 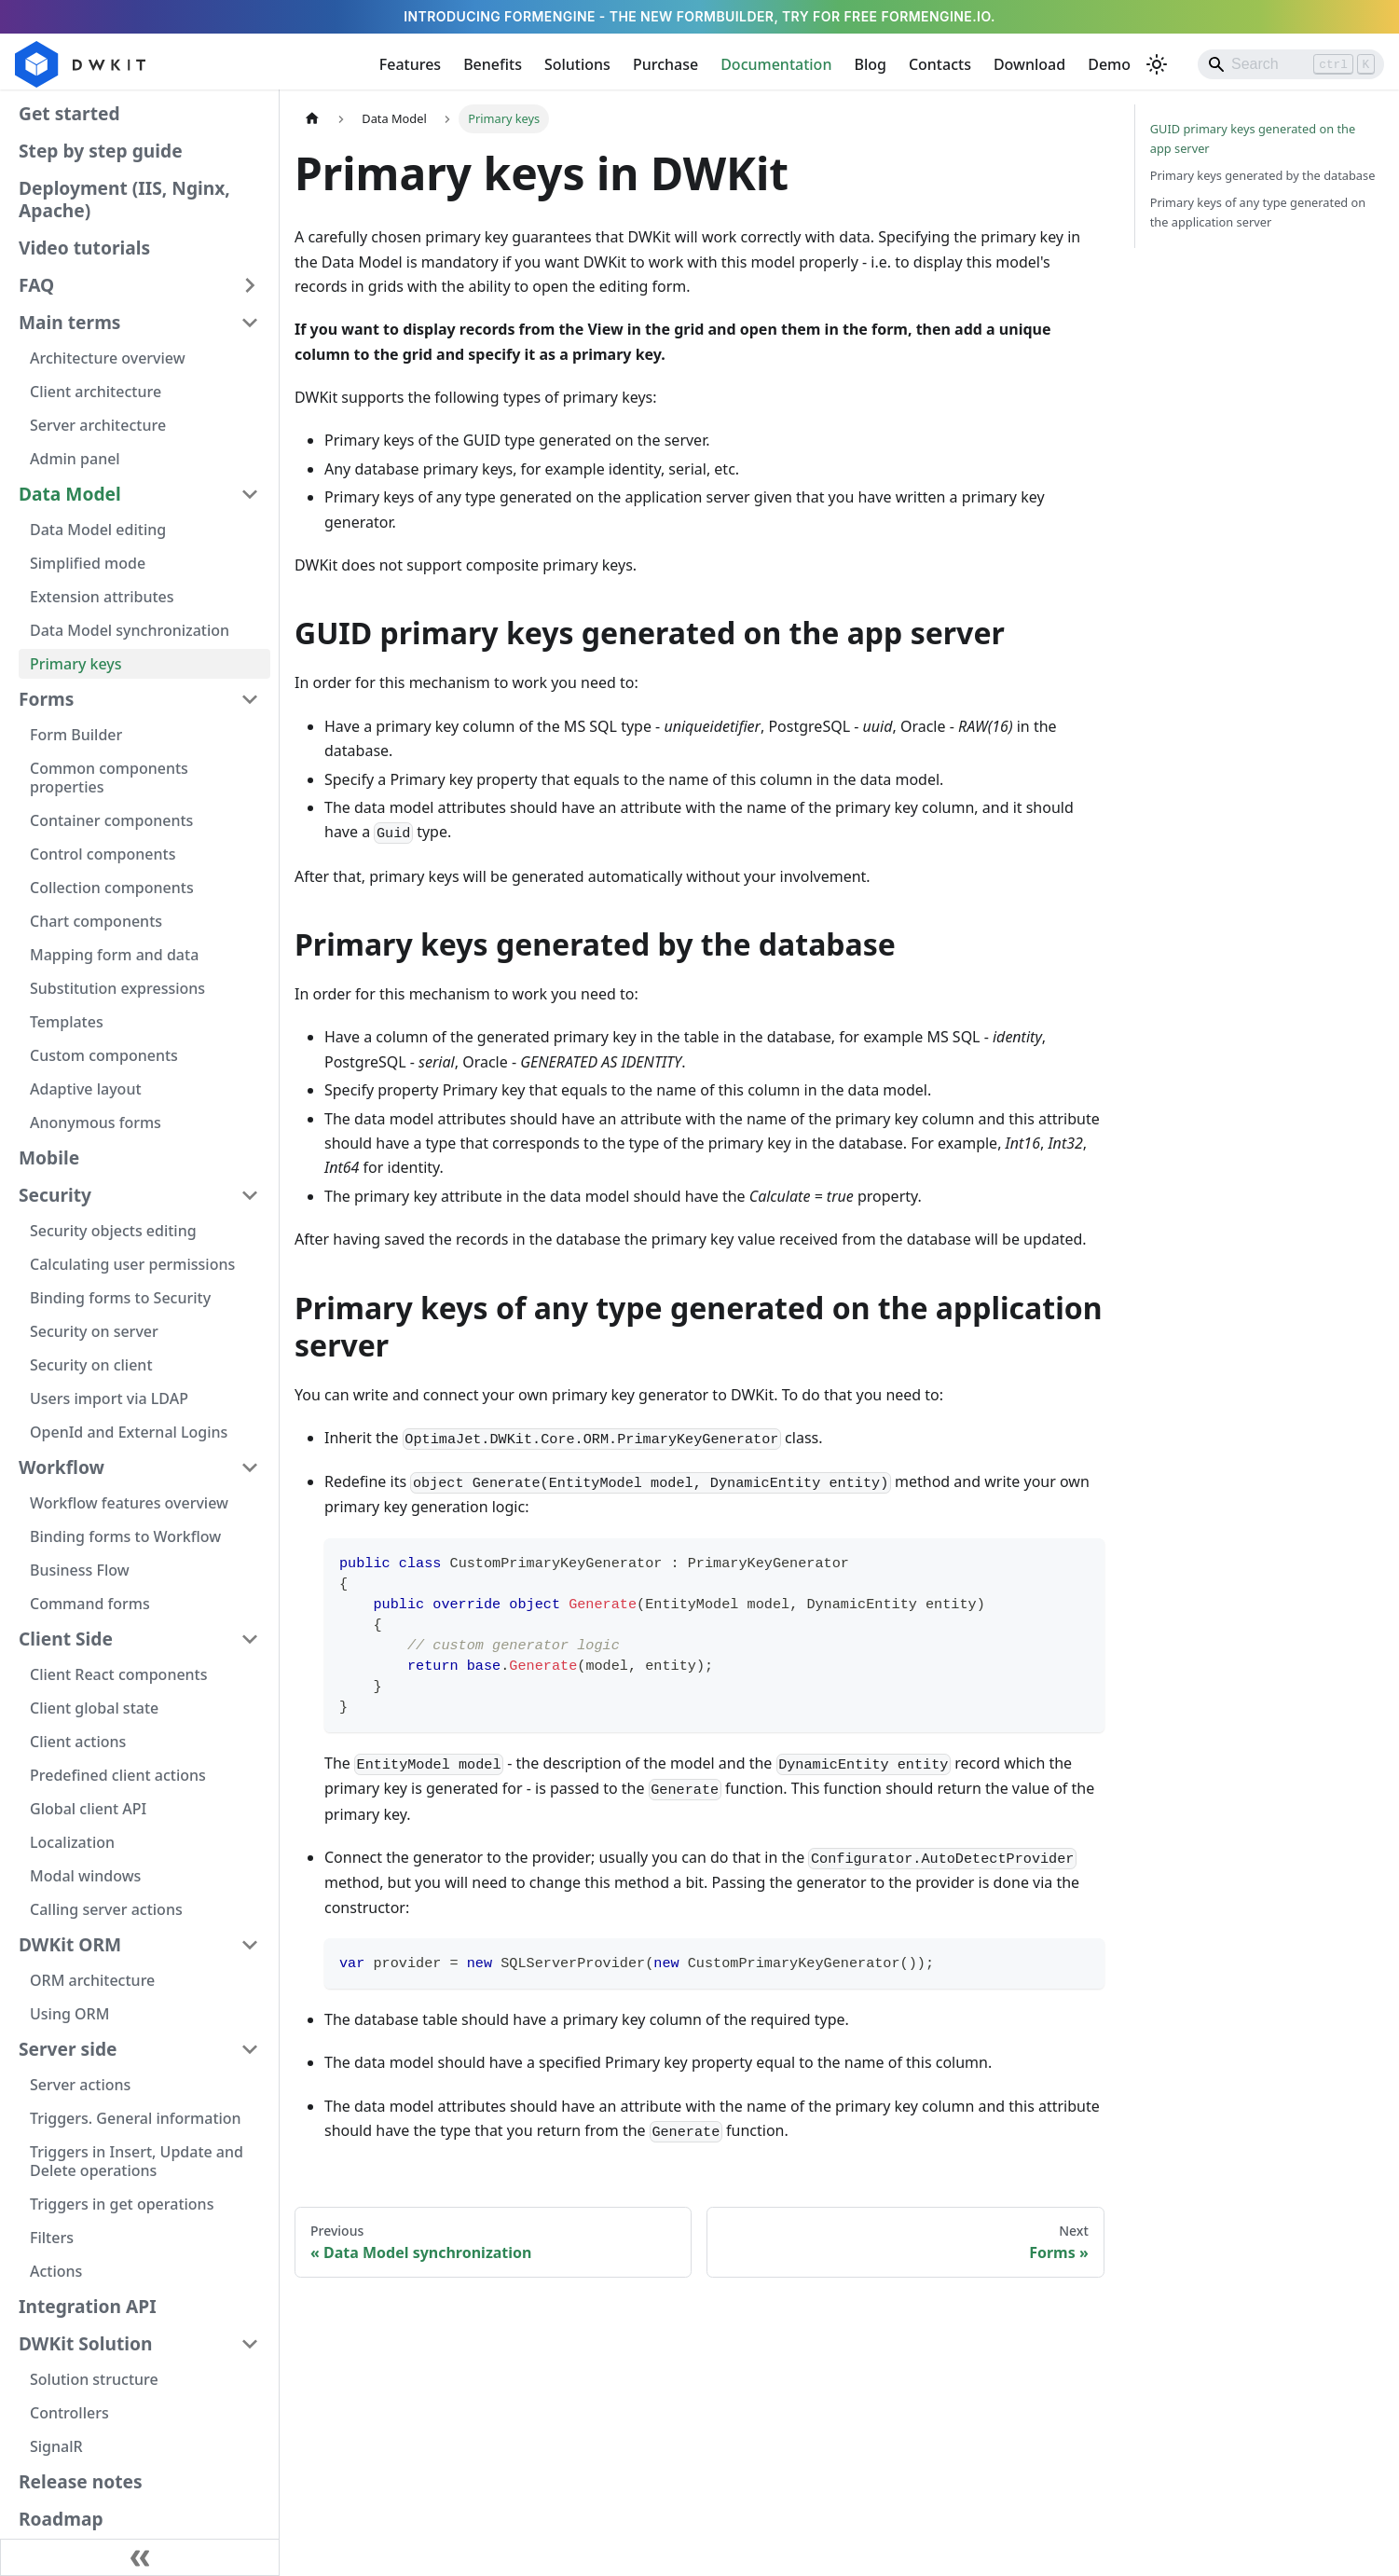 I want to click on Primary keys generated by the database, so click(x=1263, y=175).